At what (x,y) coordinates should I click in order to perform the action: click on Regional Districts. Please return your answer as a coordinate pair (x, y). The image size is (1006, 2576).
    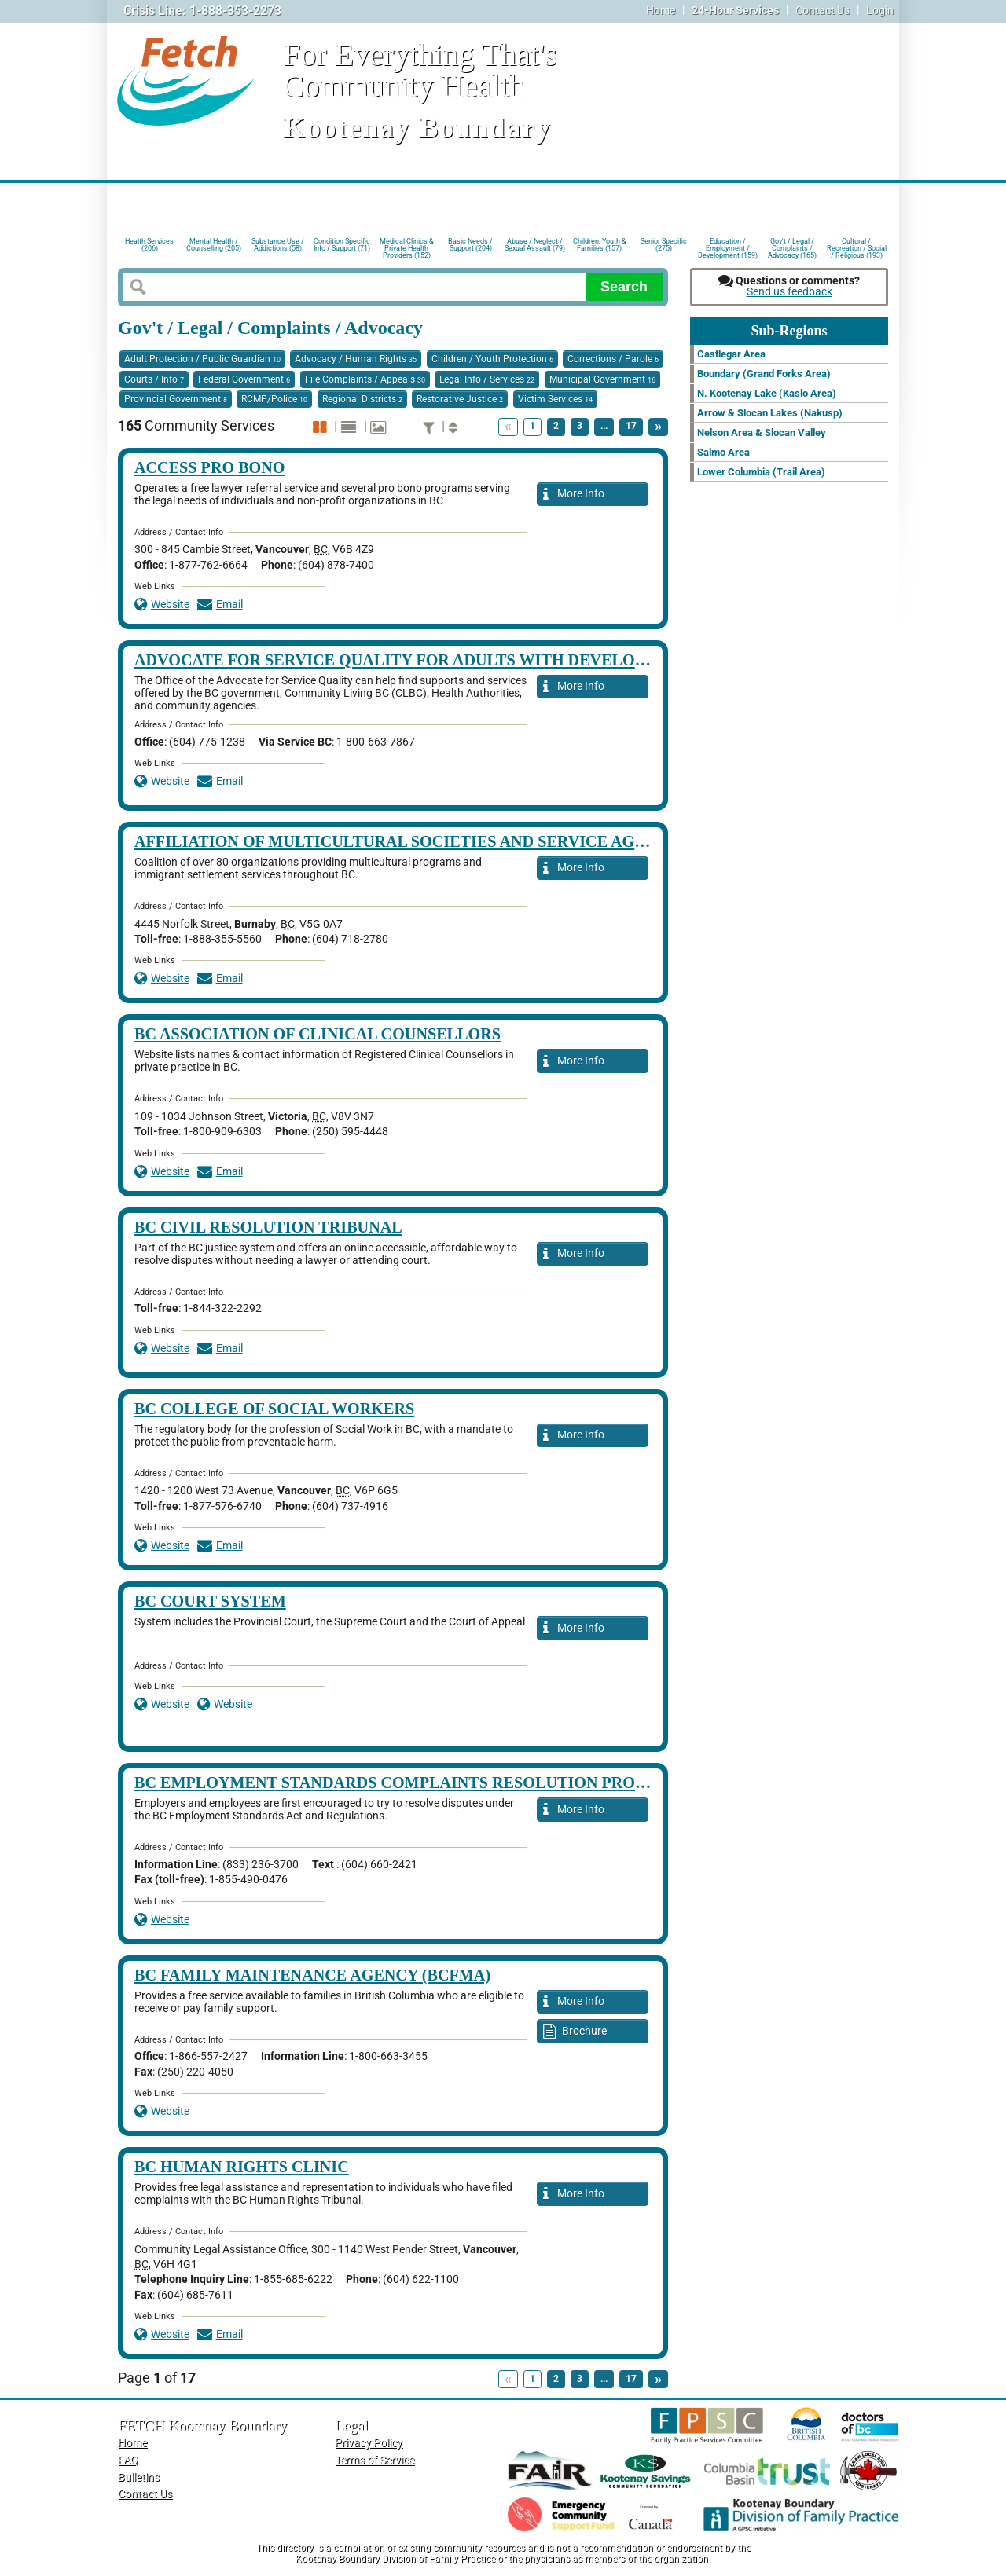
    Looking at the image, I should click on (362, 399).